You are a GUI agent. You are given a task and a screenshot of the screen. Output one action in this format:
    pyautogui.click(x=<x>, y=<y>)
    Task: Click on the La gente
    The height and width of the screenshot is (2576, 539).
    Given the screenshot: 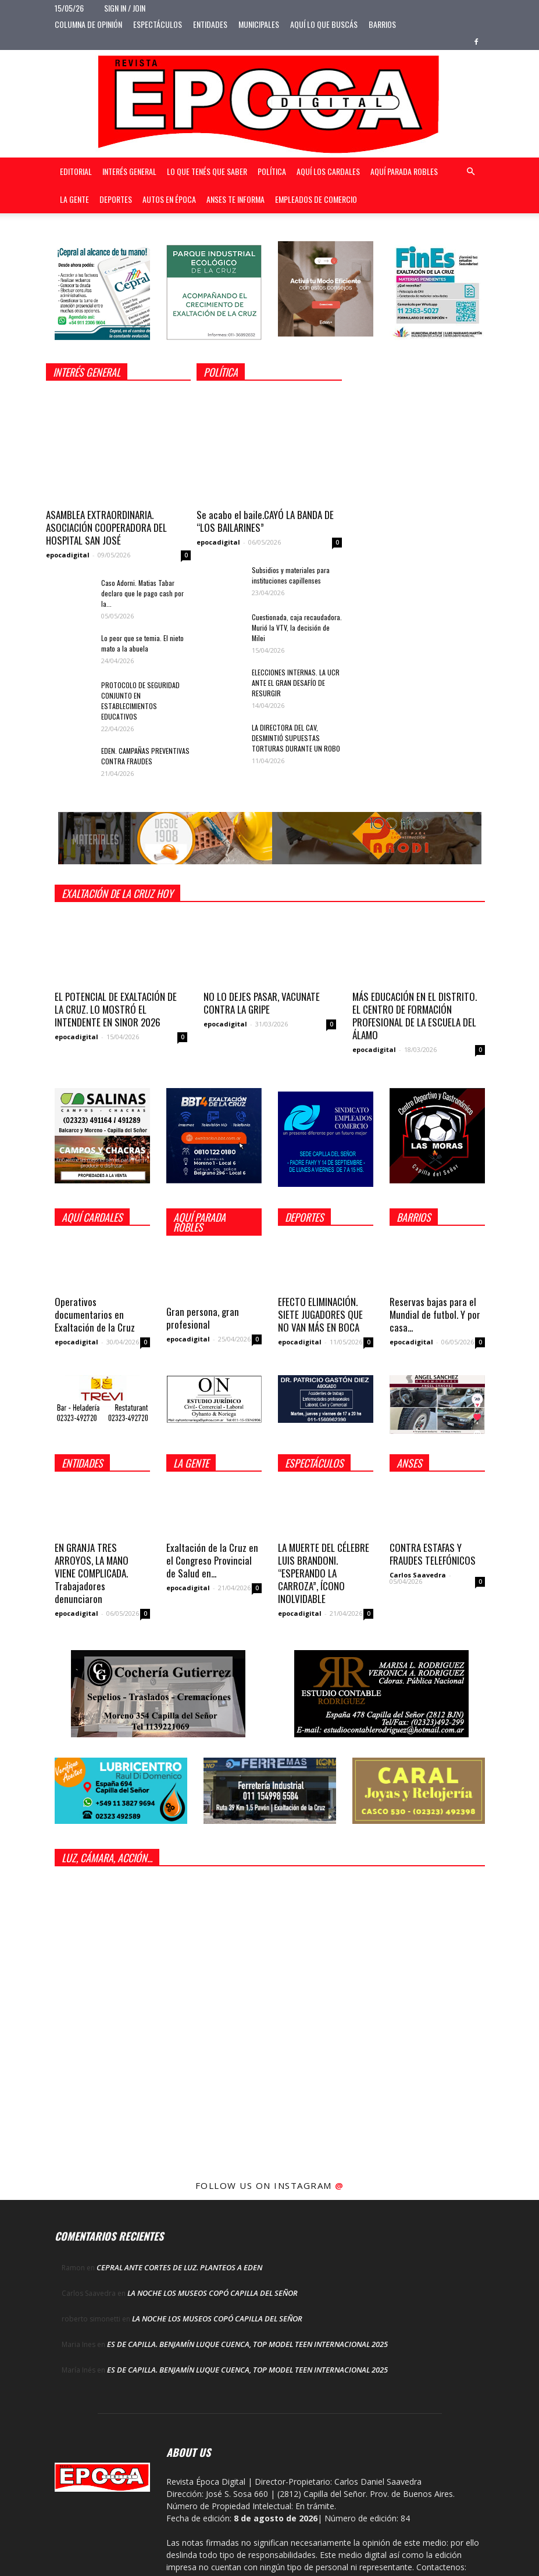 What is the action you would take?
    pyautogui.click(x=74, y=199)
    